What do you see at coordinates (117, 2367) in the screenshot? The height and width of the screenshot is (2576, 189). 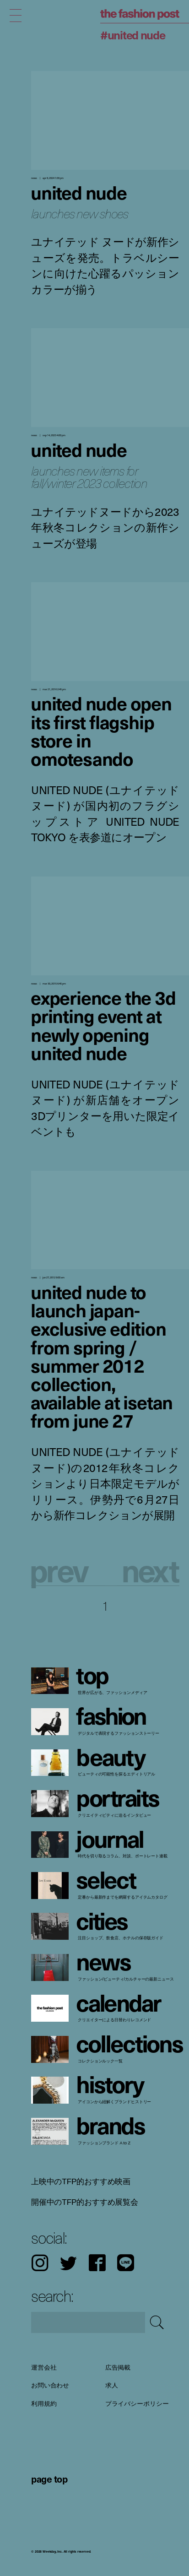 I see `広告掲載` at bounding box center [117, 2367].